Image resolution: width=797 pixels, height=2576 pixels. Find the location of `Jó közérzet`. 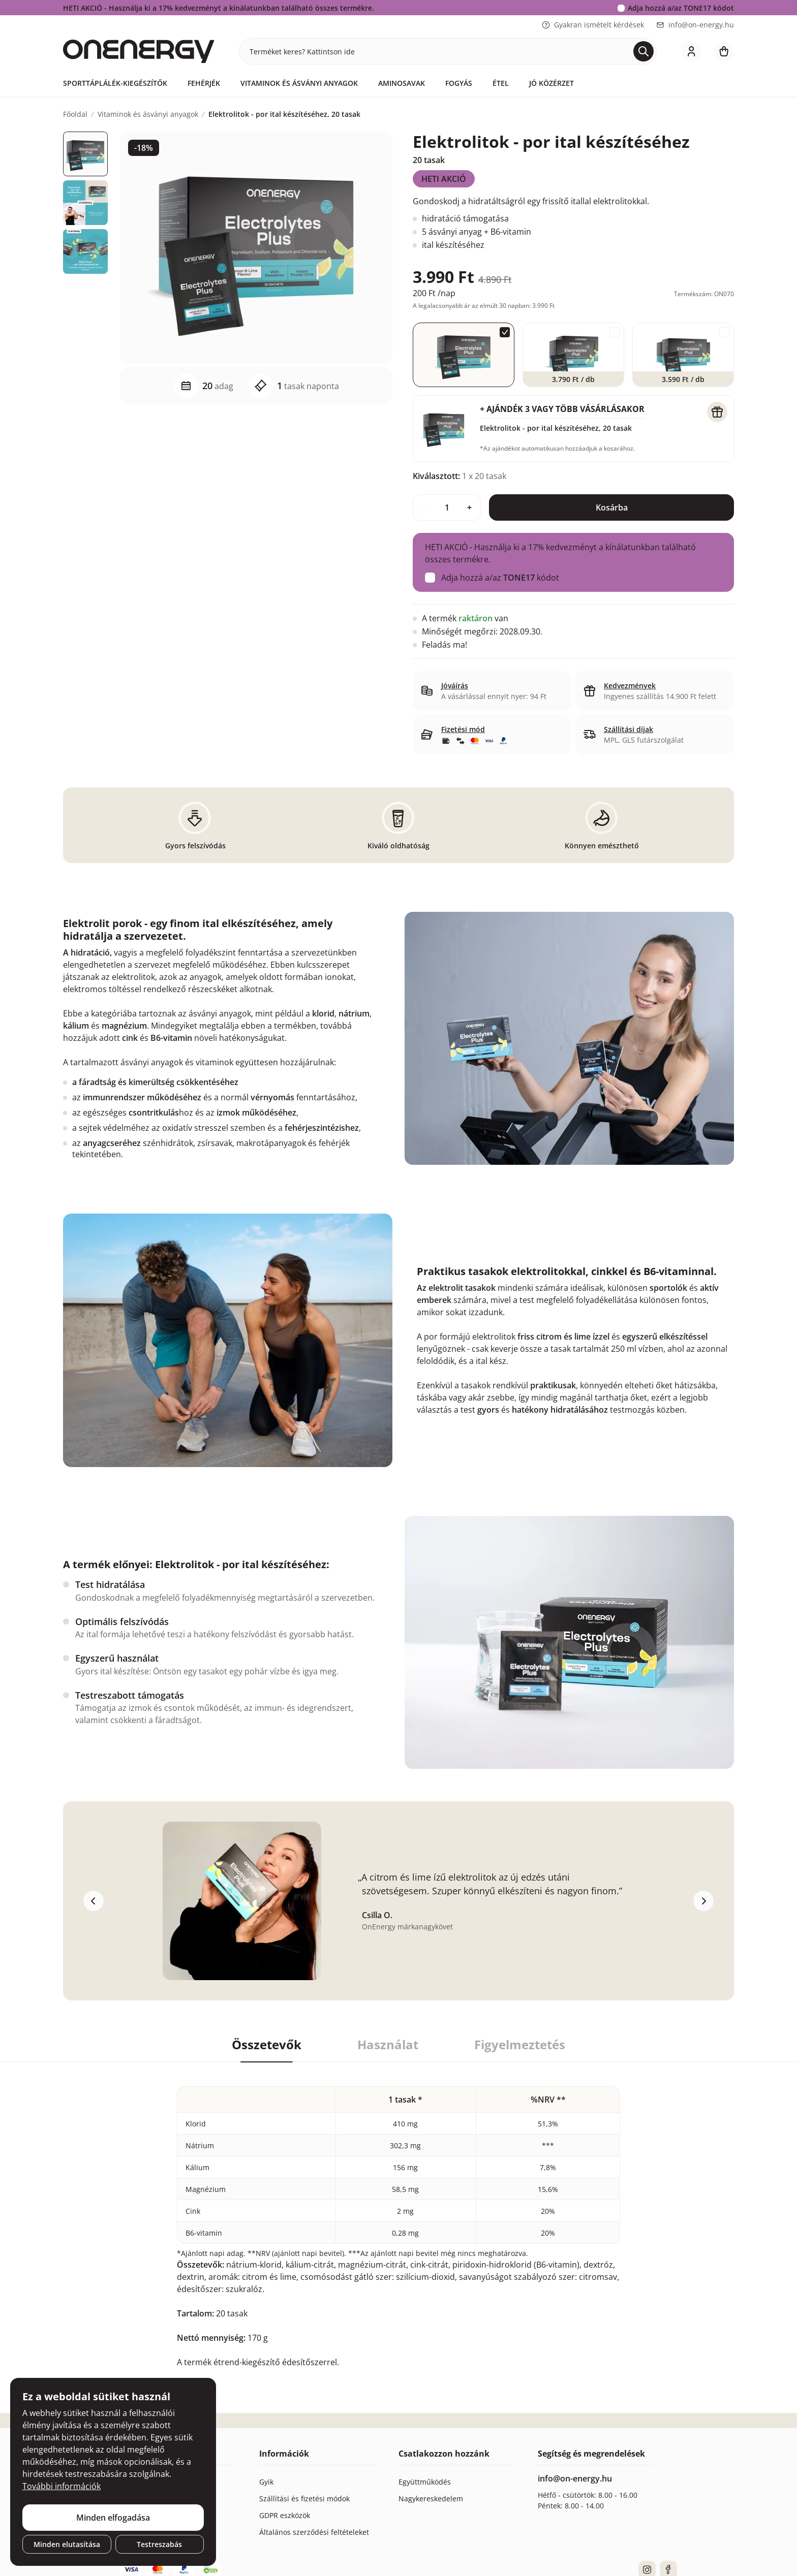

Jó közérzet is located at coordinates (551, 83).